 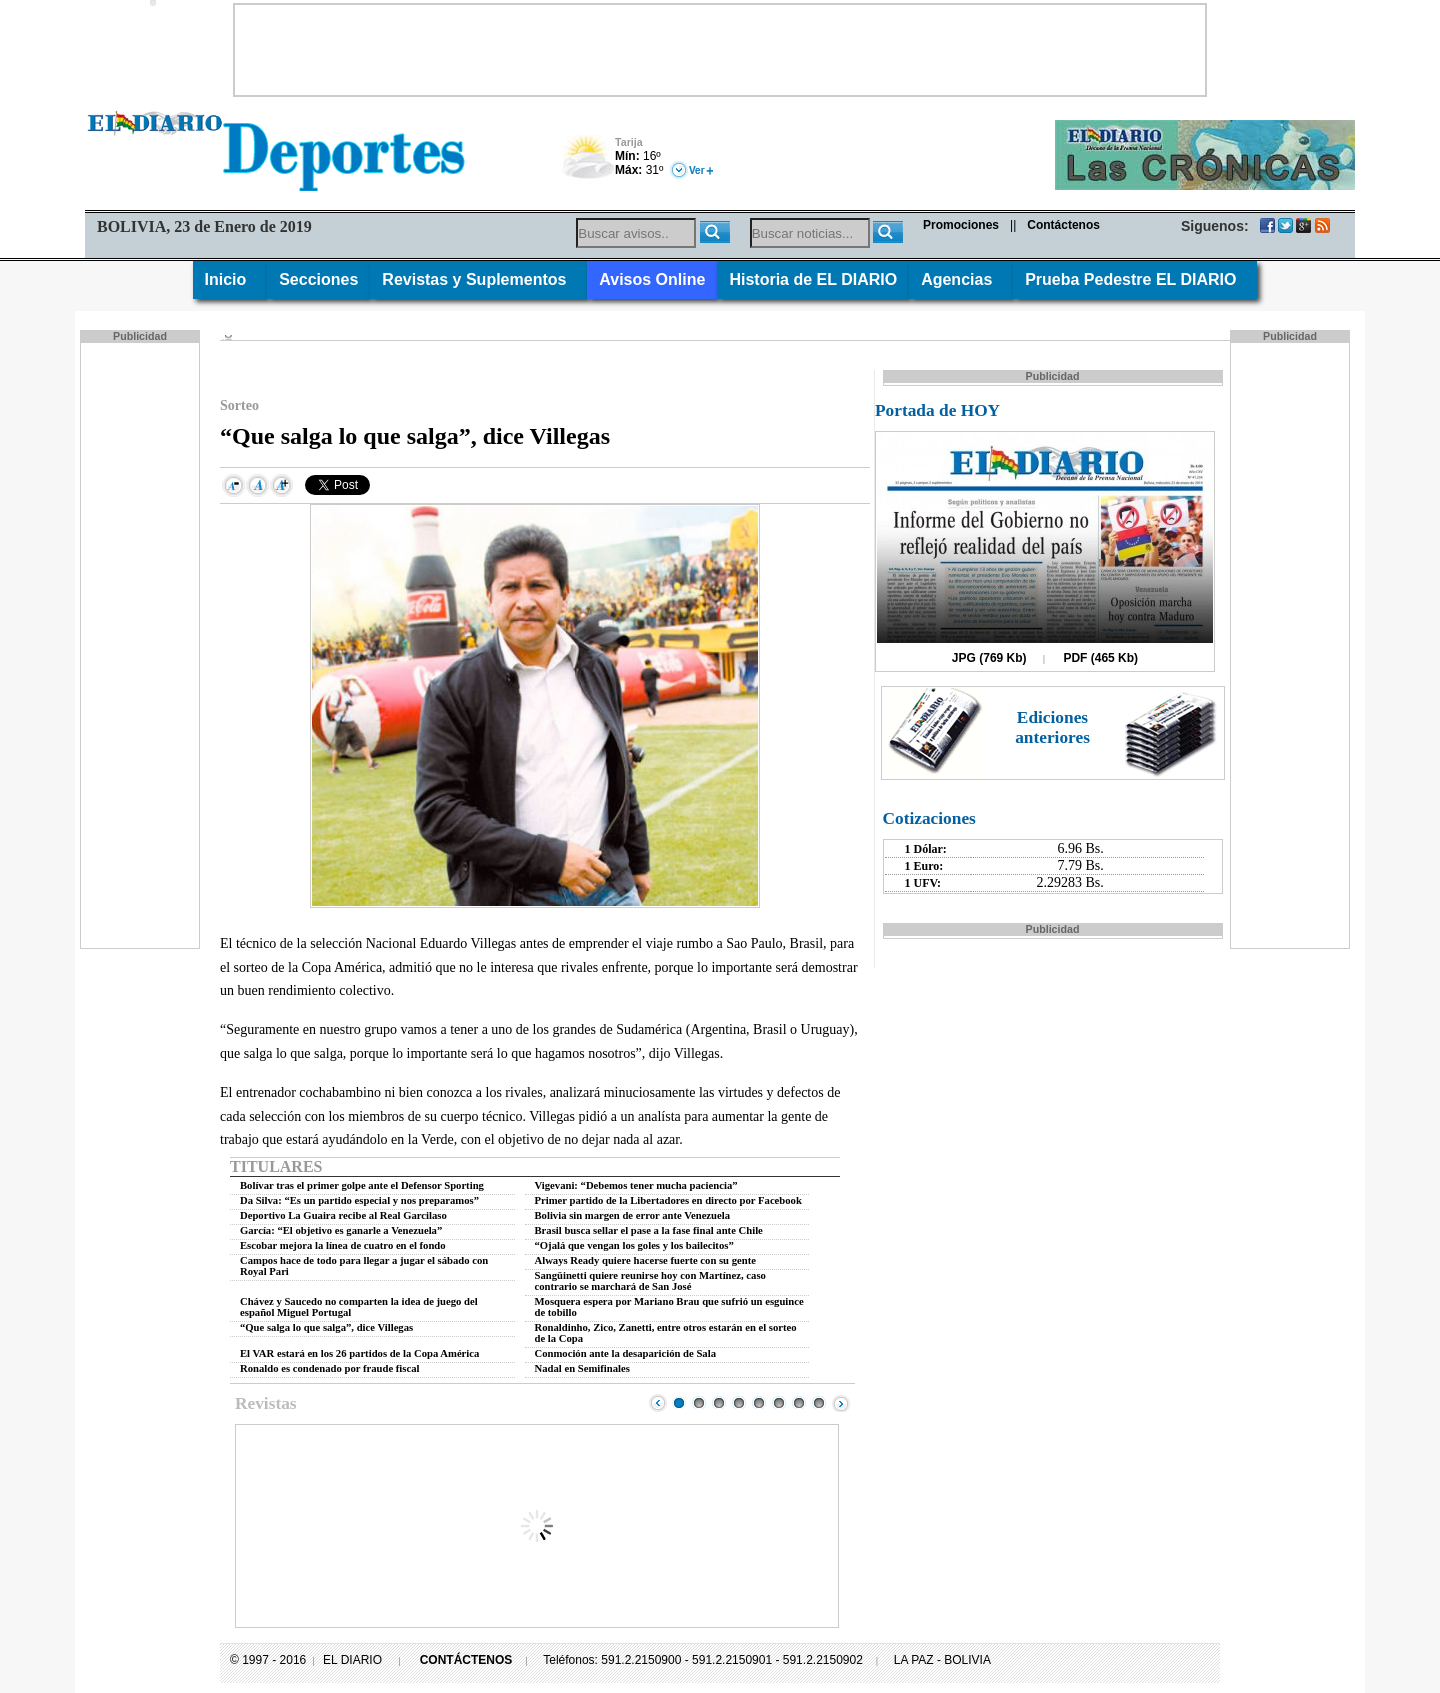 What do you see at coordinates (359, 1353) in the screenshot?
I see `El VAR estará en los 26 partidos de la Copa América` at bounding box center [359, 1353].